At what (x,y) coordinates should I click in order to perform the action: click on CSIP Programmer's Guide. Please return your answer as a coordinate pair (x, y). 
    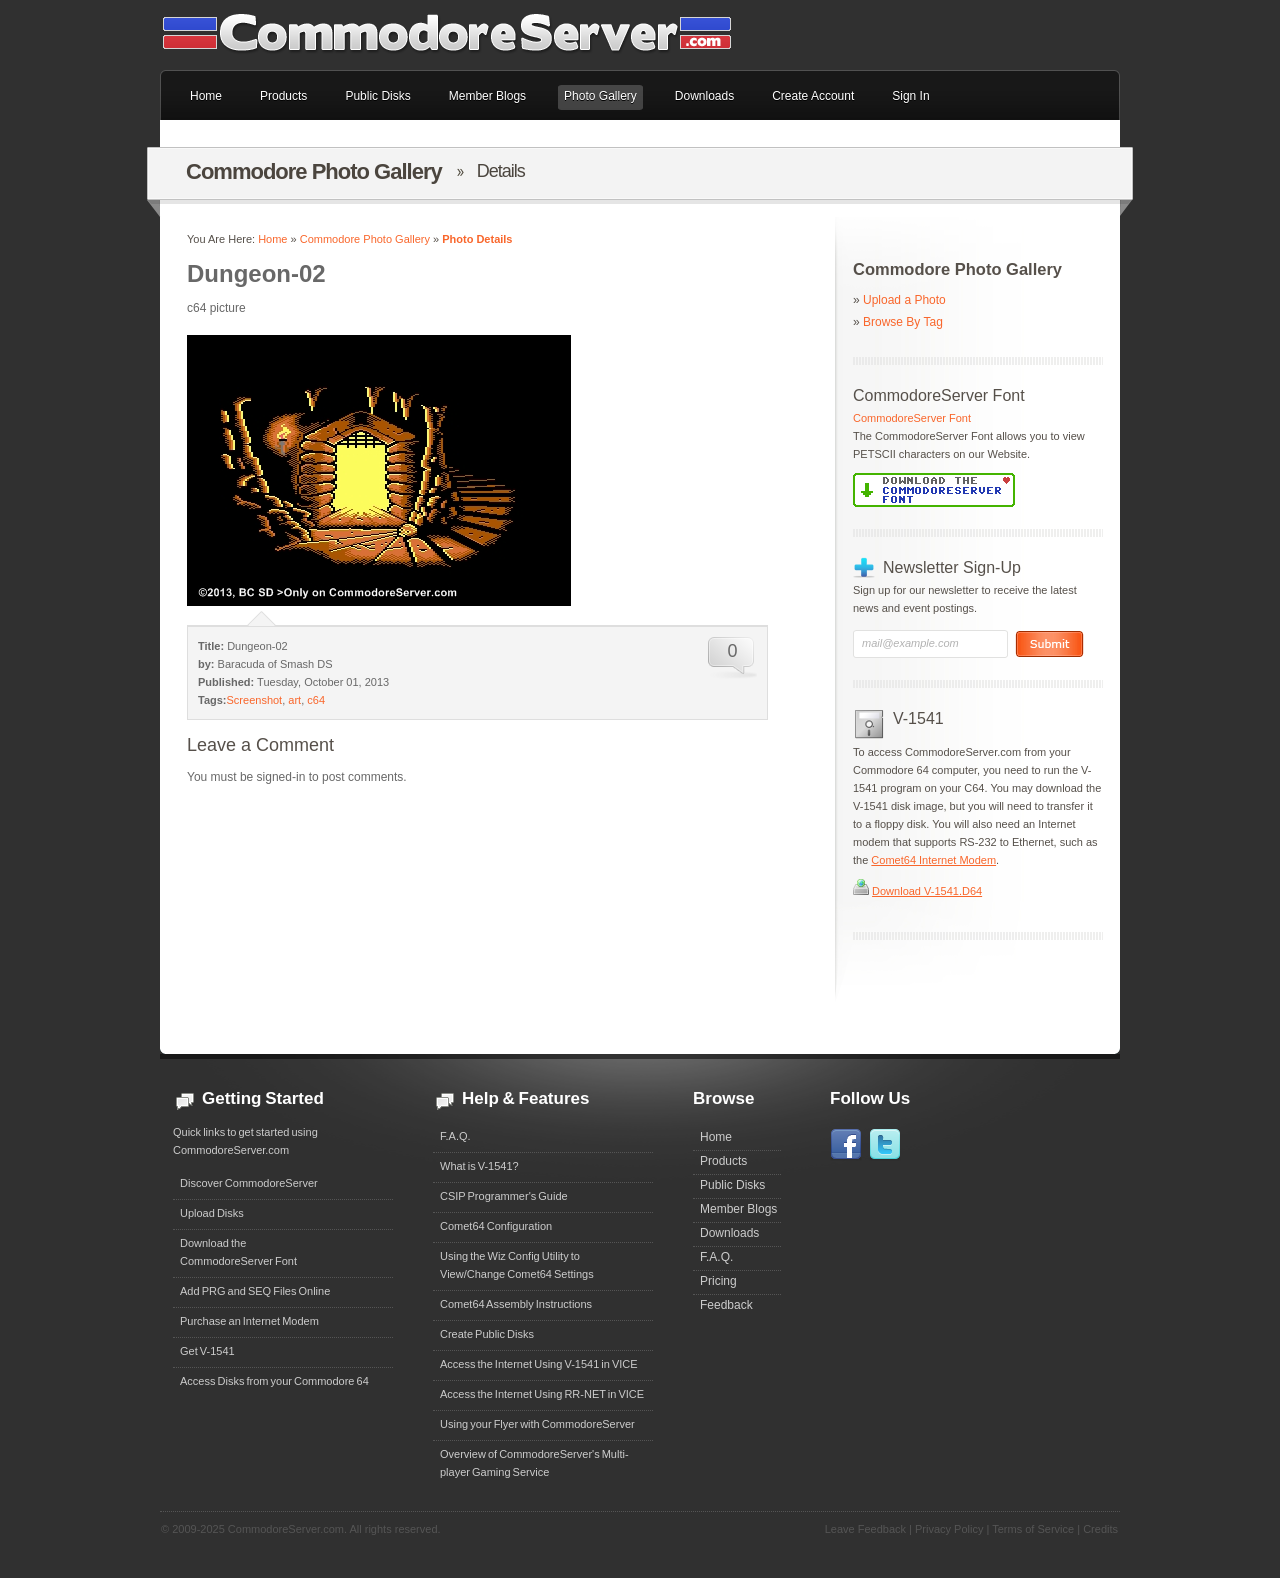
    Looking at the image, I should click on (504, 1196).